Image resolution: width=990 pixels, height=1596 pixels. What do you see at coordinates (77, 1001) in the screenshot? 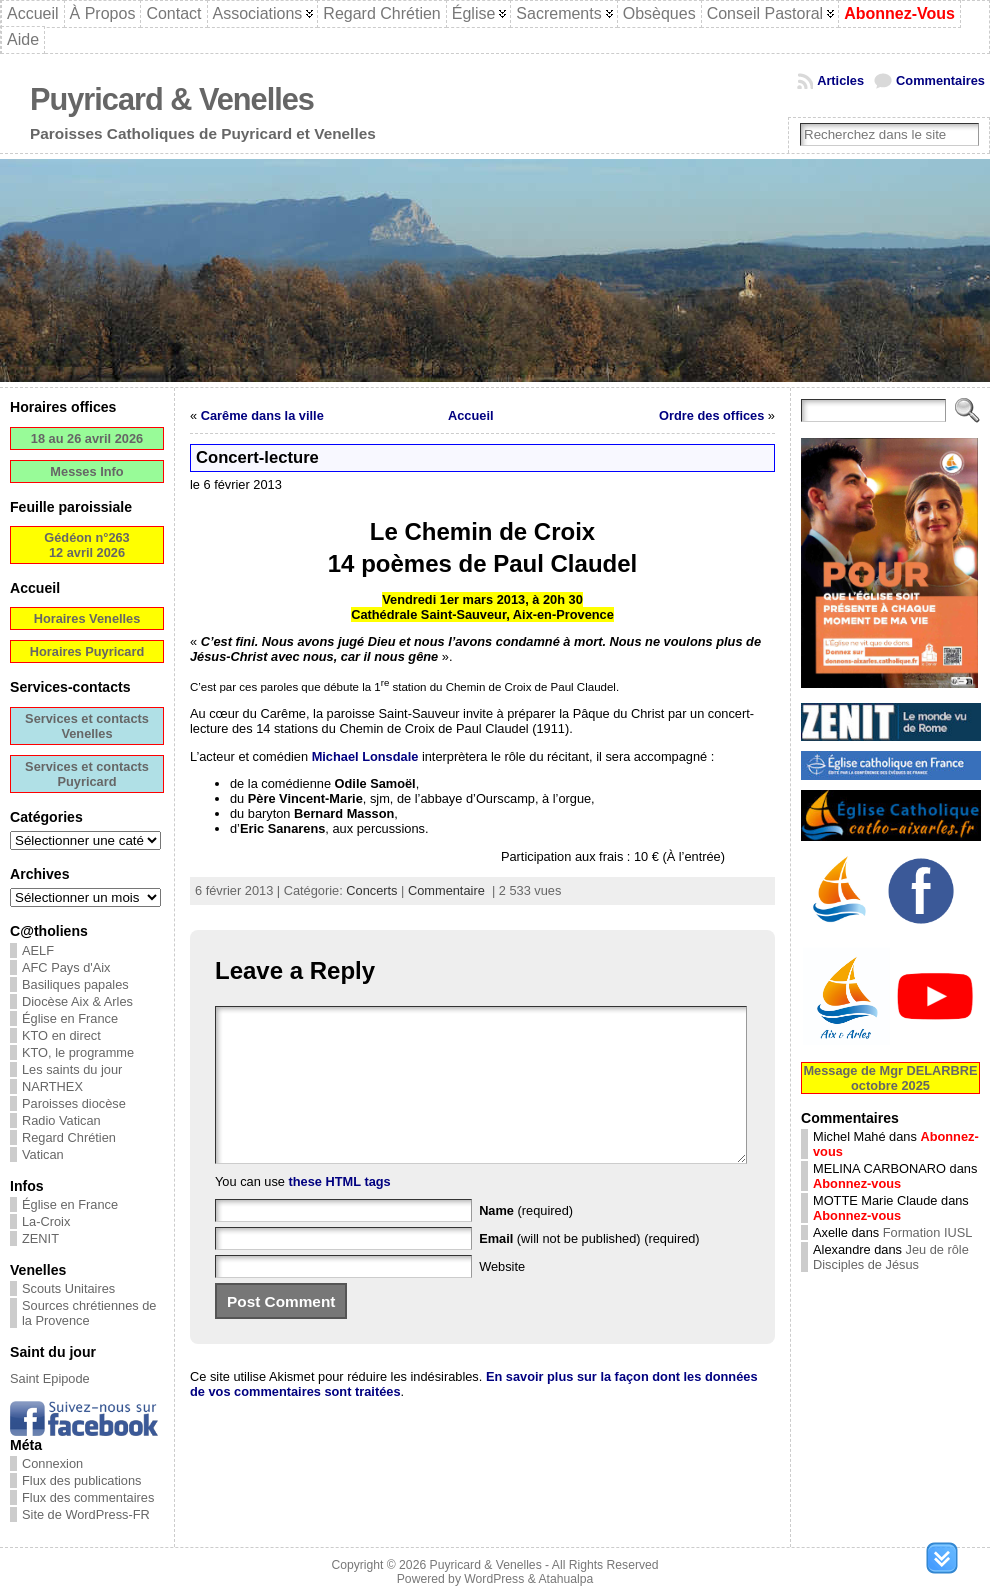
I see `Diocèse Aix & Arles` at bounding box center [77, 1001].